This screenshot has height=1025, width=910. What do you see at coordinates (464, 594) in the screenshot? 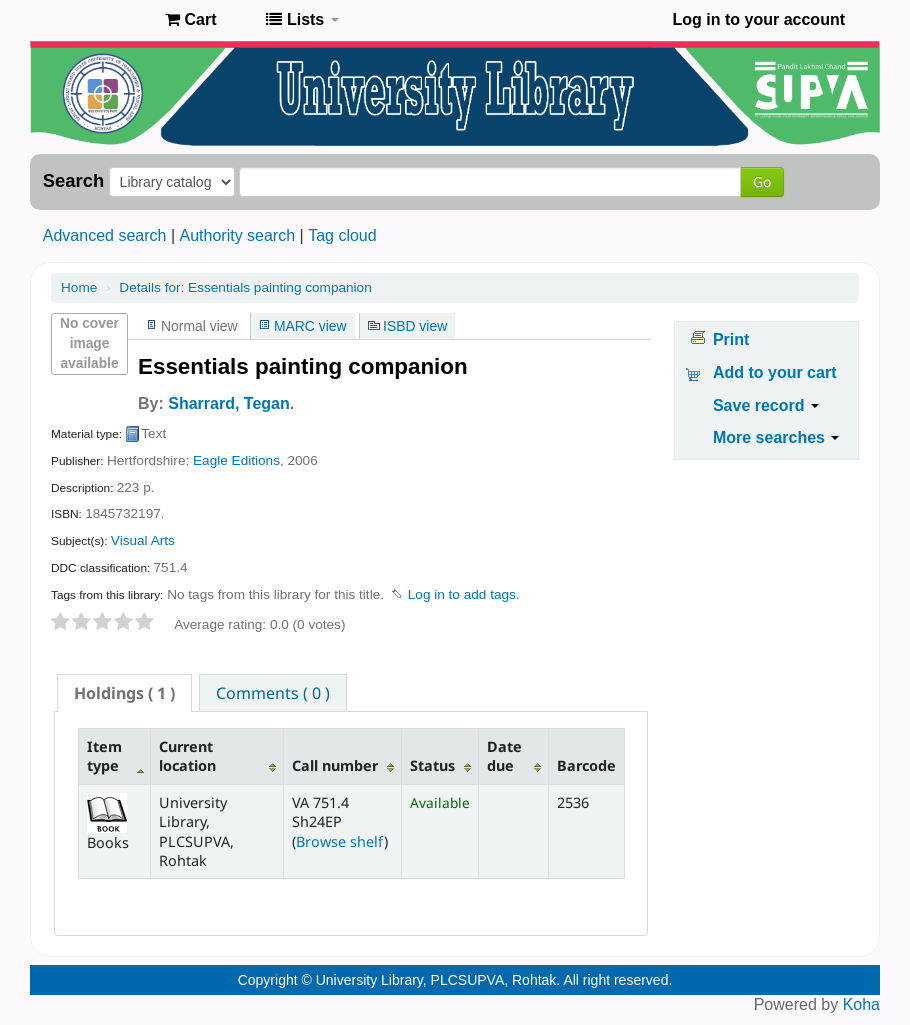
I see `Log in to add tags. [button]` at bounding box center [464, 594].